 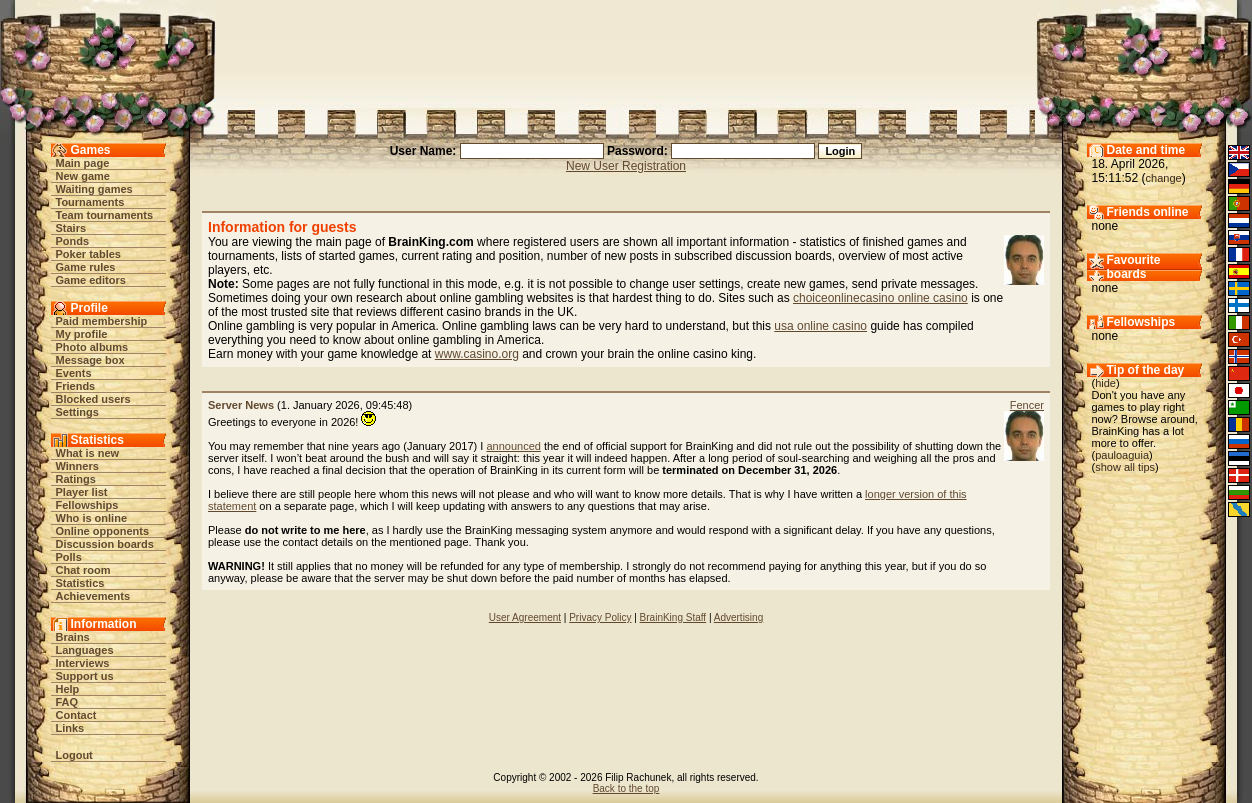 What do you see at coordinates (88, 254) in the screenshot?
I see `Poker tables` at bounding box center [88, 254].